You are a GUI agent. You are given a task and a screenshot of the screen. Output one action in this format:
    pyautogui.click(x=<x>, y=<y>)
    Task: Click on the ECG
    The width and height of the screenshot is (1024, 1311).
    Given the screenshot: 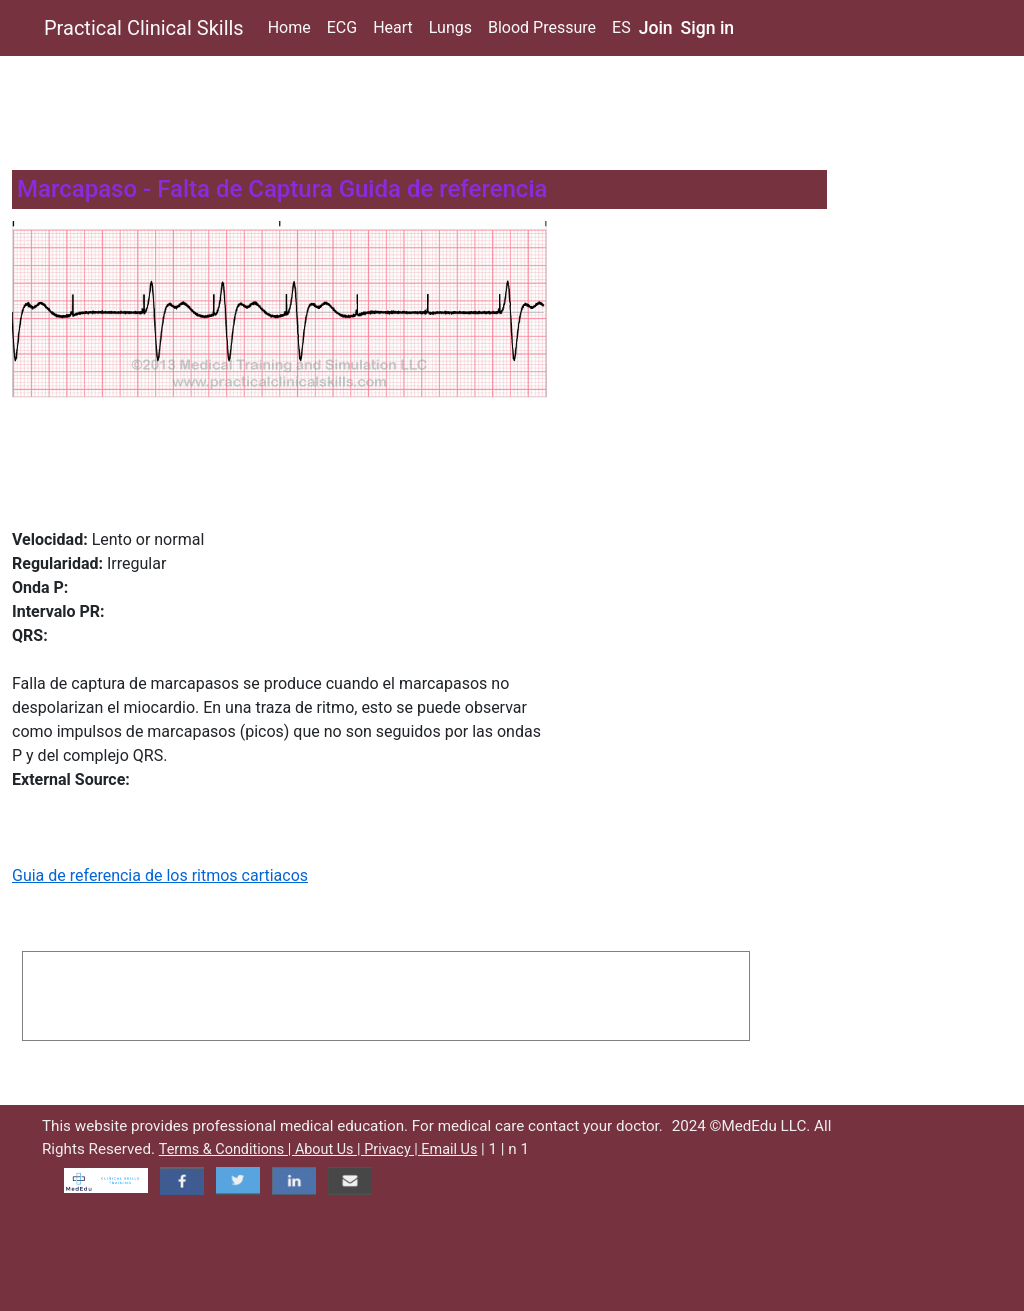 What is the action you would take?
    pyautogui.click(x=342, y=27)
    